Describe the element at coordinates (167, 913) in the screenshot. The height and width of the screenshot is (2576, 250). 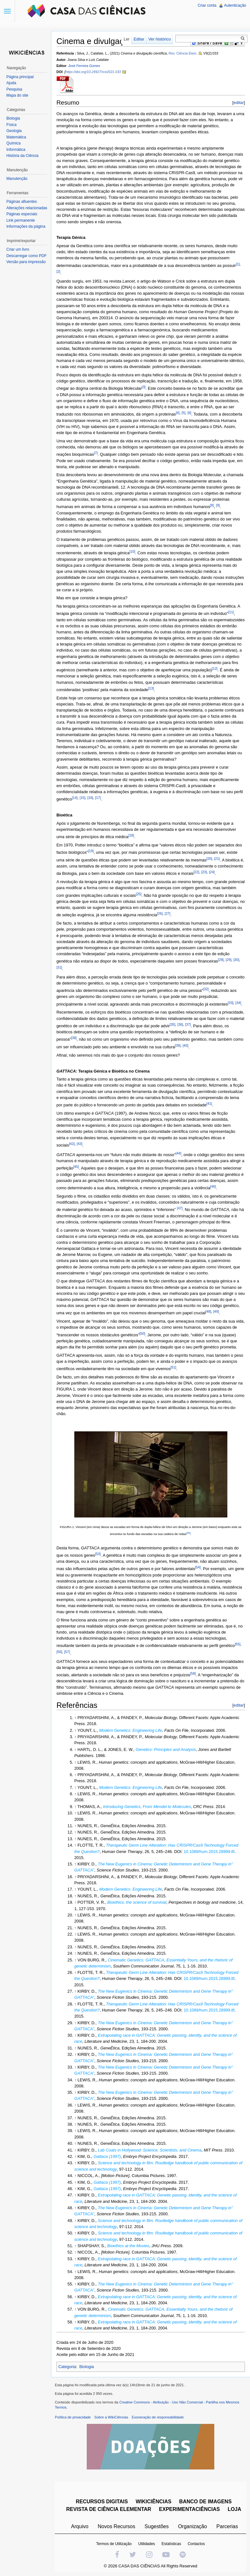
I see `[27]` at that location.